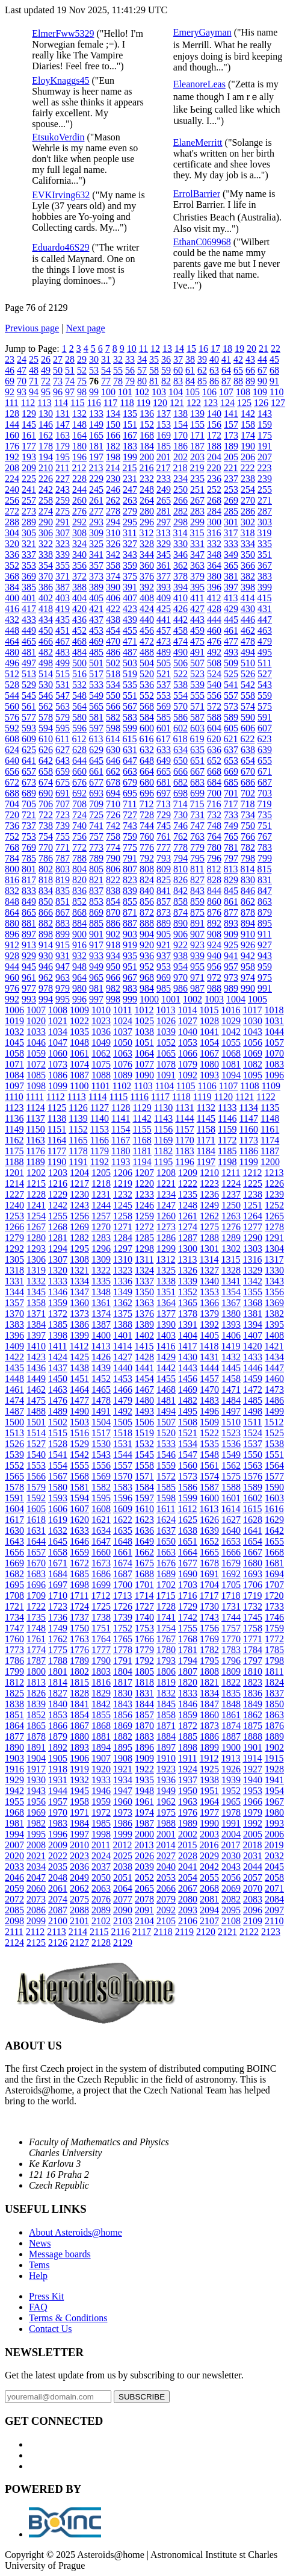  What do you see at coordinates (76, 1097) in the screenshot?
I see `1113` at bounding box center [76, 1097].